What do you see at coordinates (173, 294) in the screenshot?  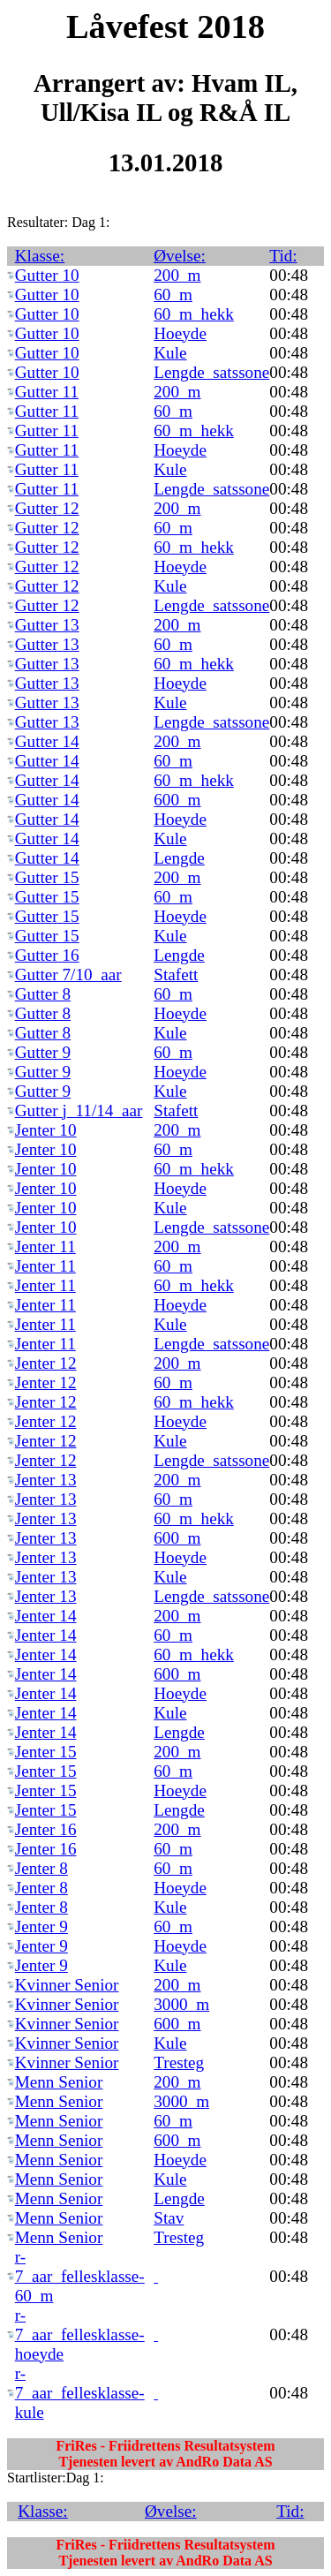 I see `60_m` at bounding box center [173, 294].